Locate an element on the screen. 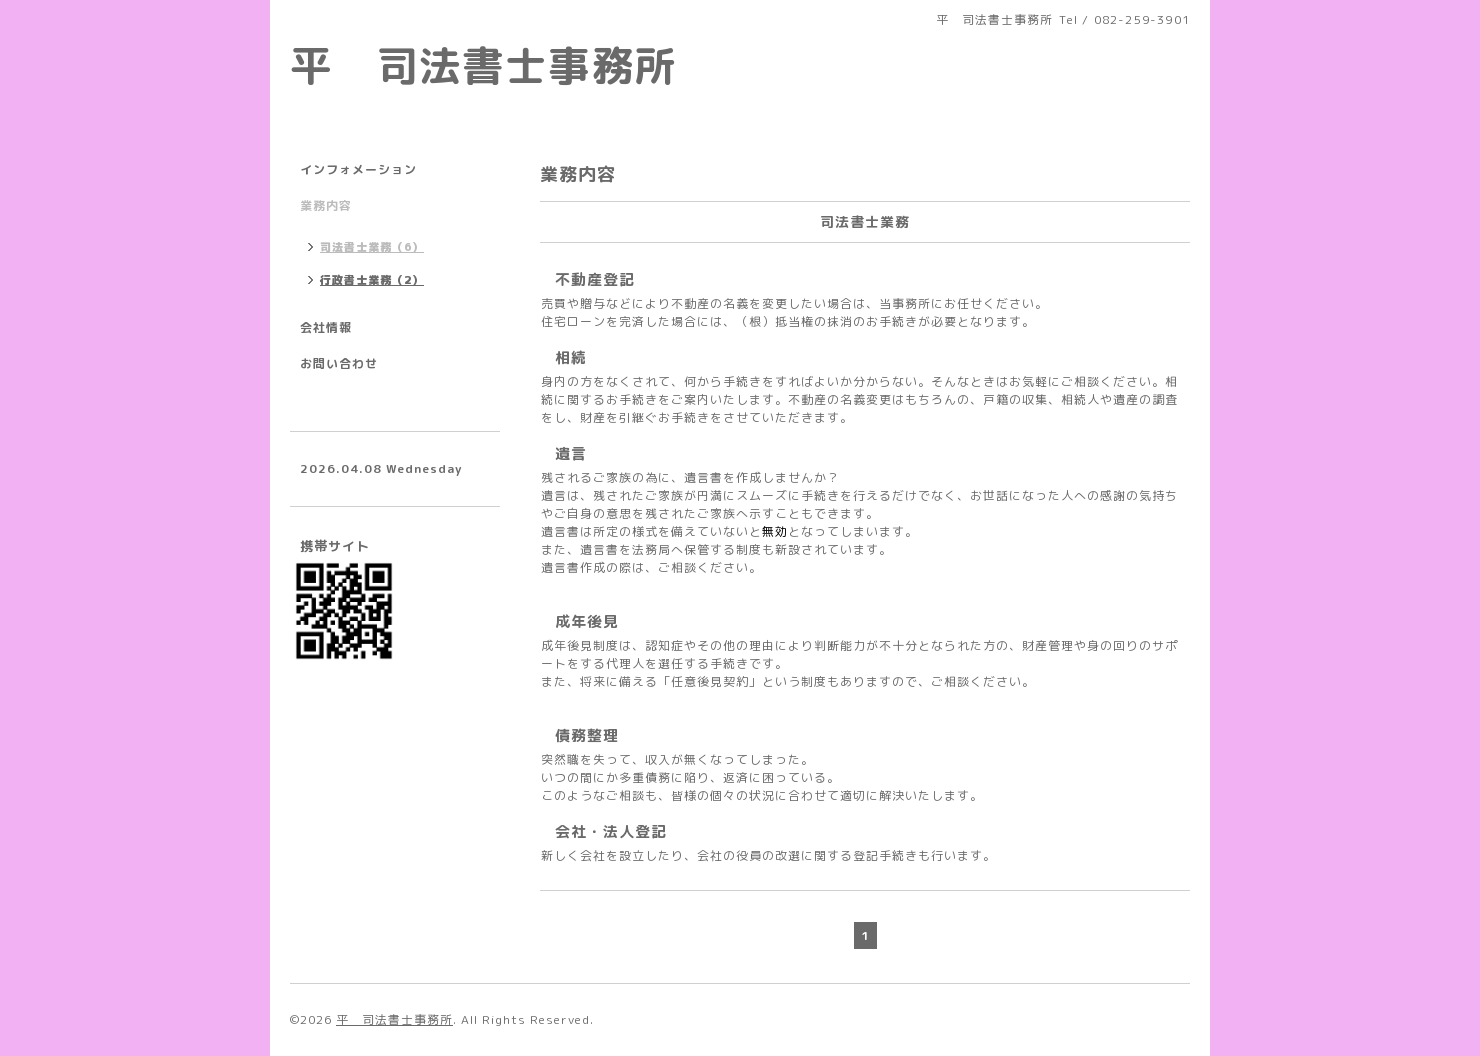 The width and height of the screenshot is (1480, 1056). 会社情報 is located at coordinates (326, 327).